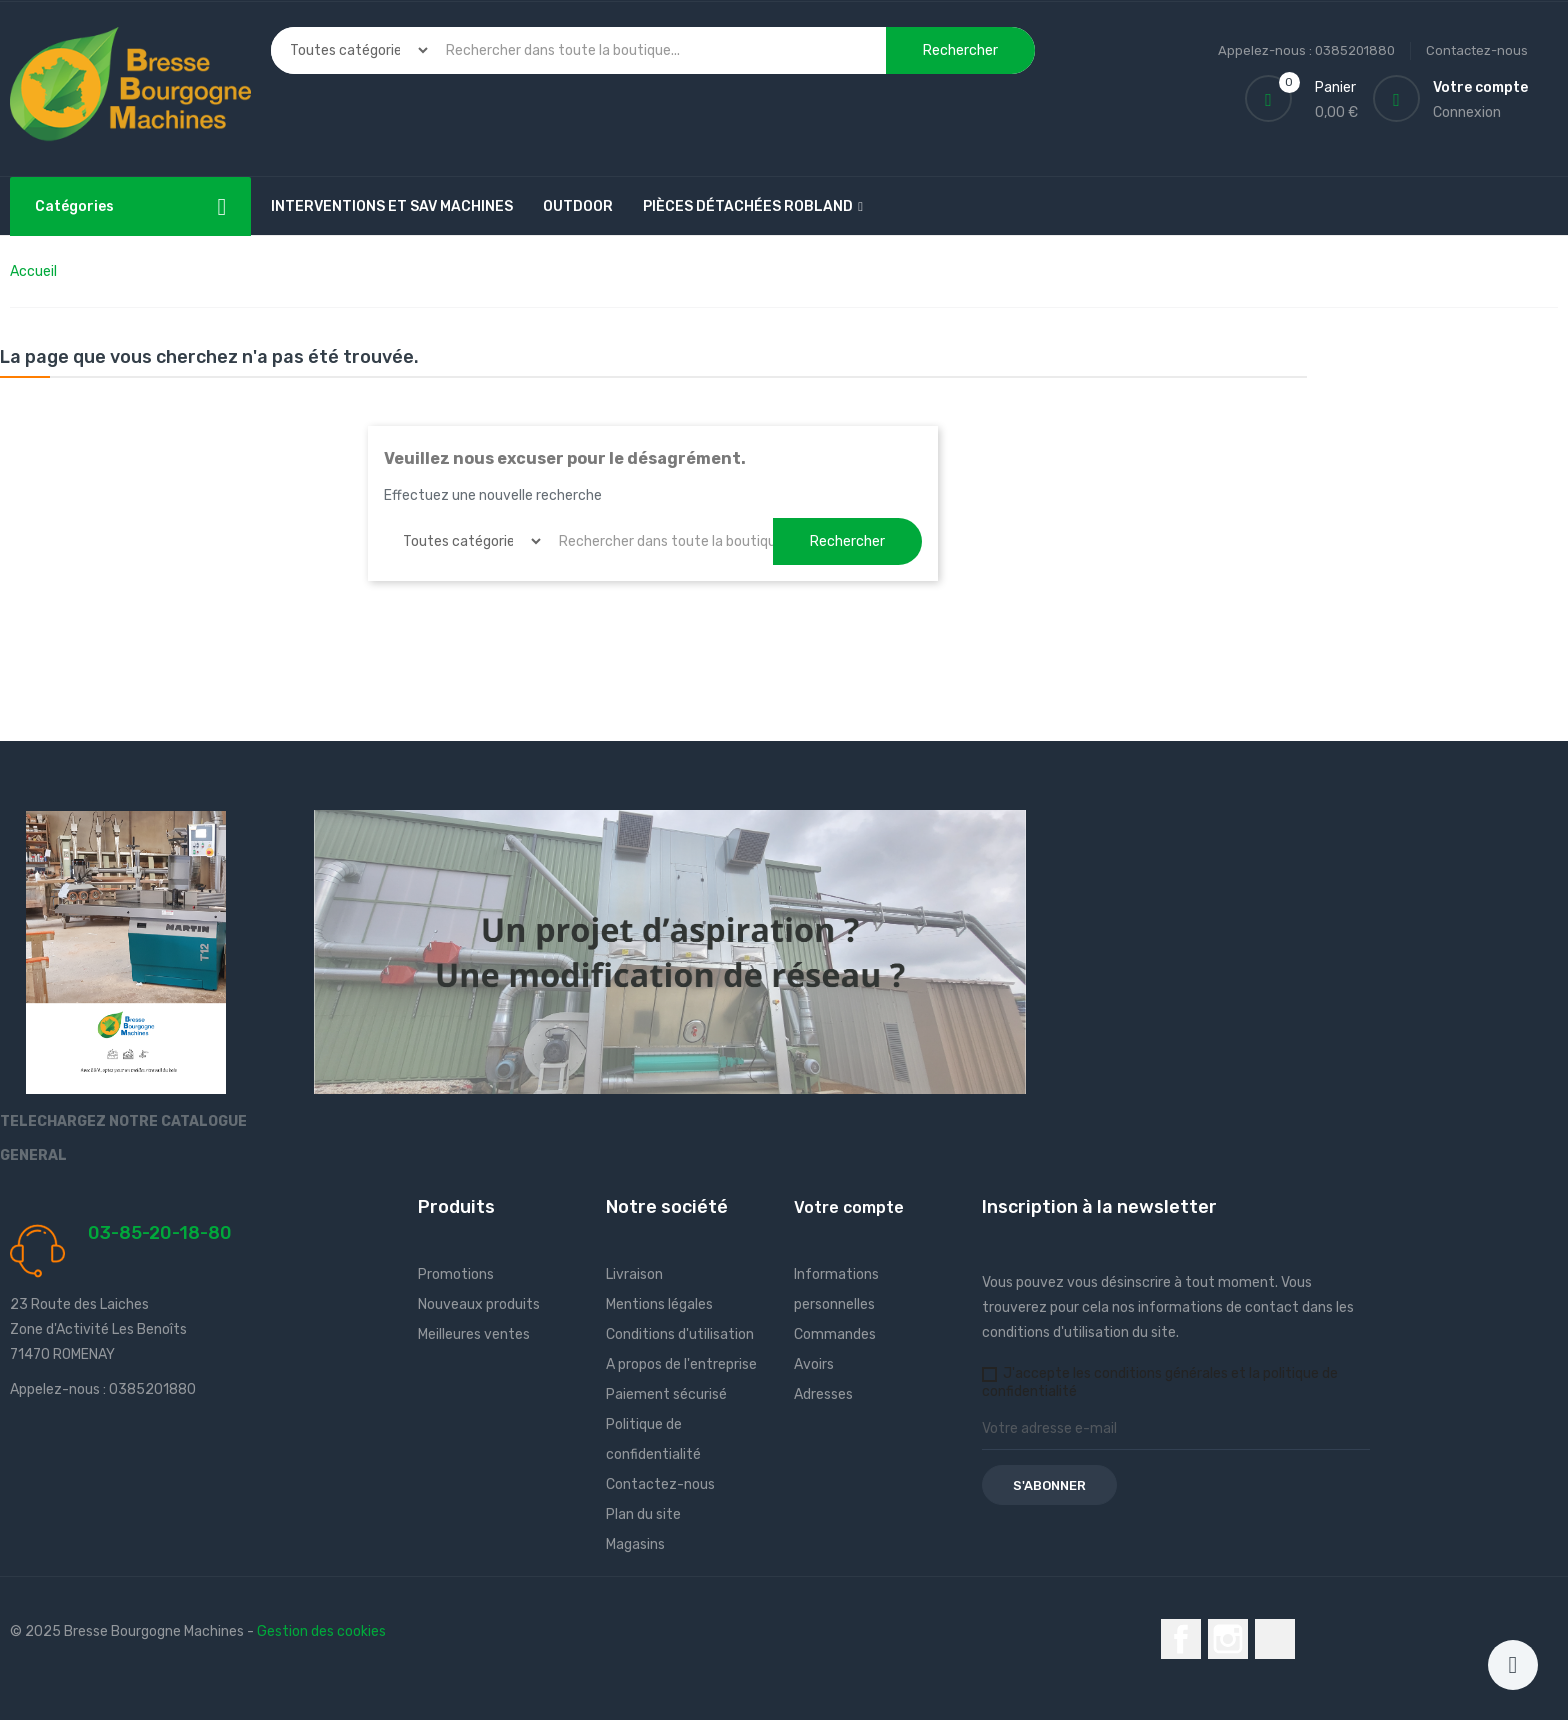 The image size is (1568, 1720). What do you see at coordinates (456, 1274) in the screenshot?
I see `Promotions` at bounding box center [456, 1274].